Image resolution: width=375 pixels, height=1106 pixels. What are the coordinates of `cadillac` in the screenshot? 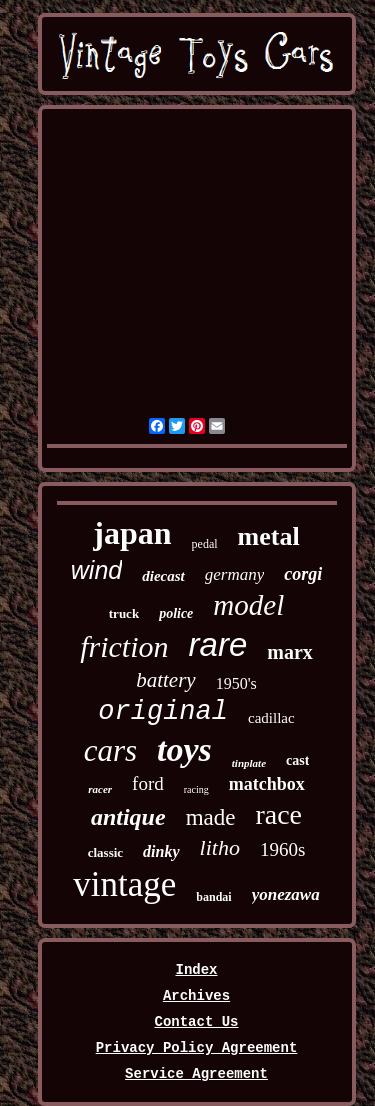 It's located at (271, 718).